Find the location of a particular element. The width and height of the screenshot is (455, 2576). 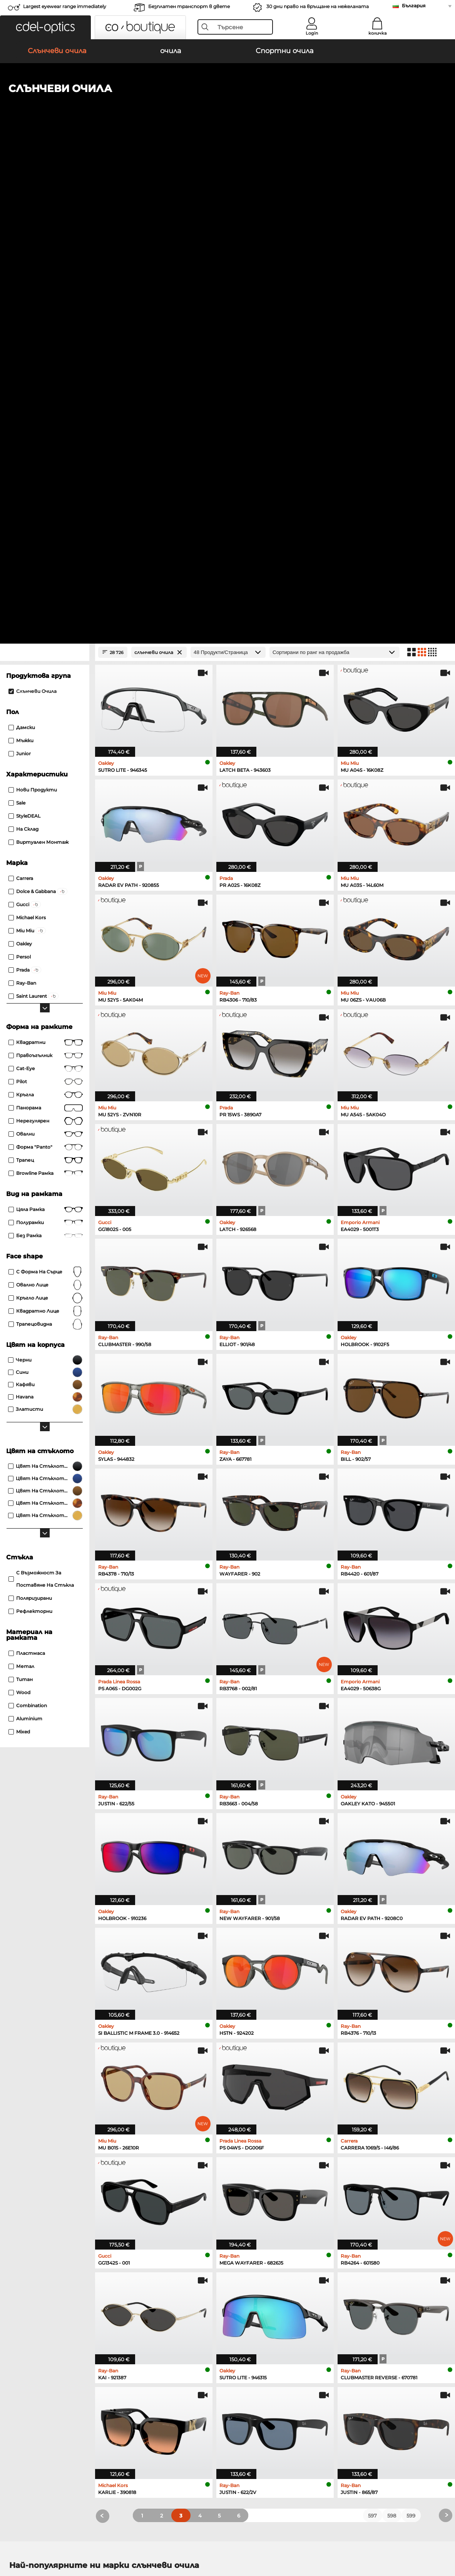

Michael Kors Слънчеви очила is located at coordinates (47, 2128).